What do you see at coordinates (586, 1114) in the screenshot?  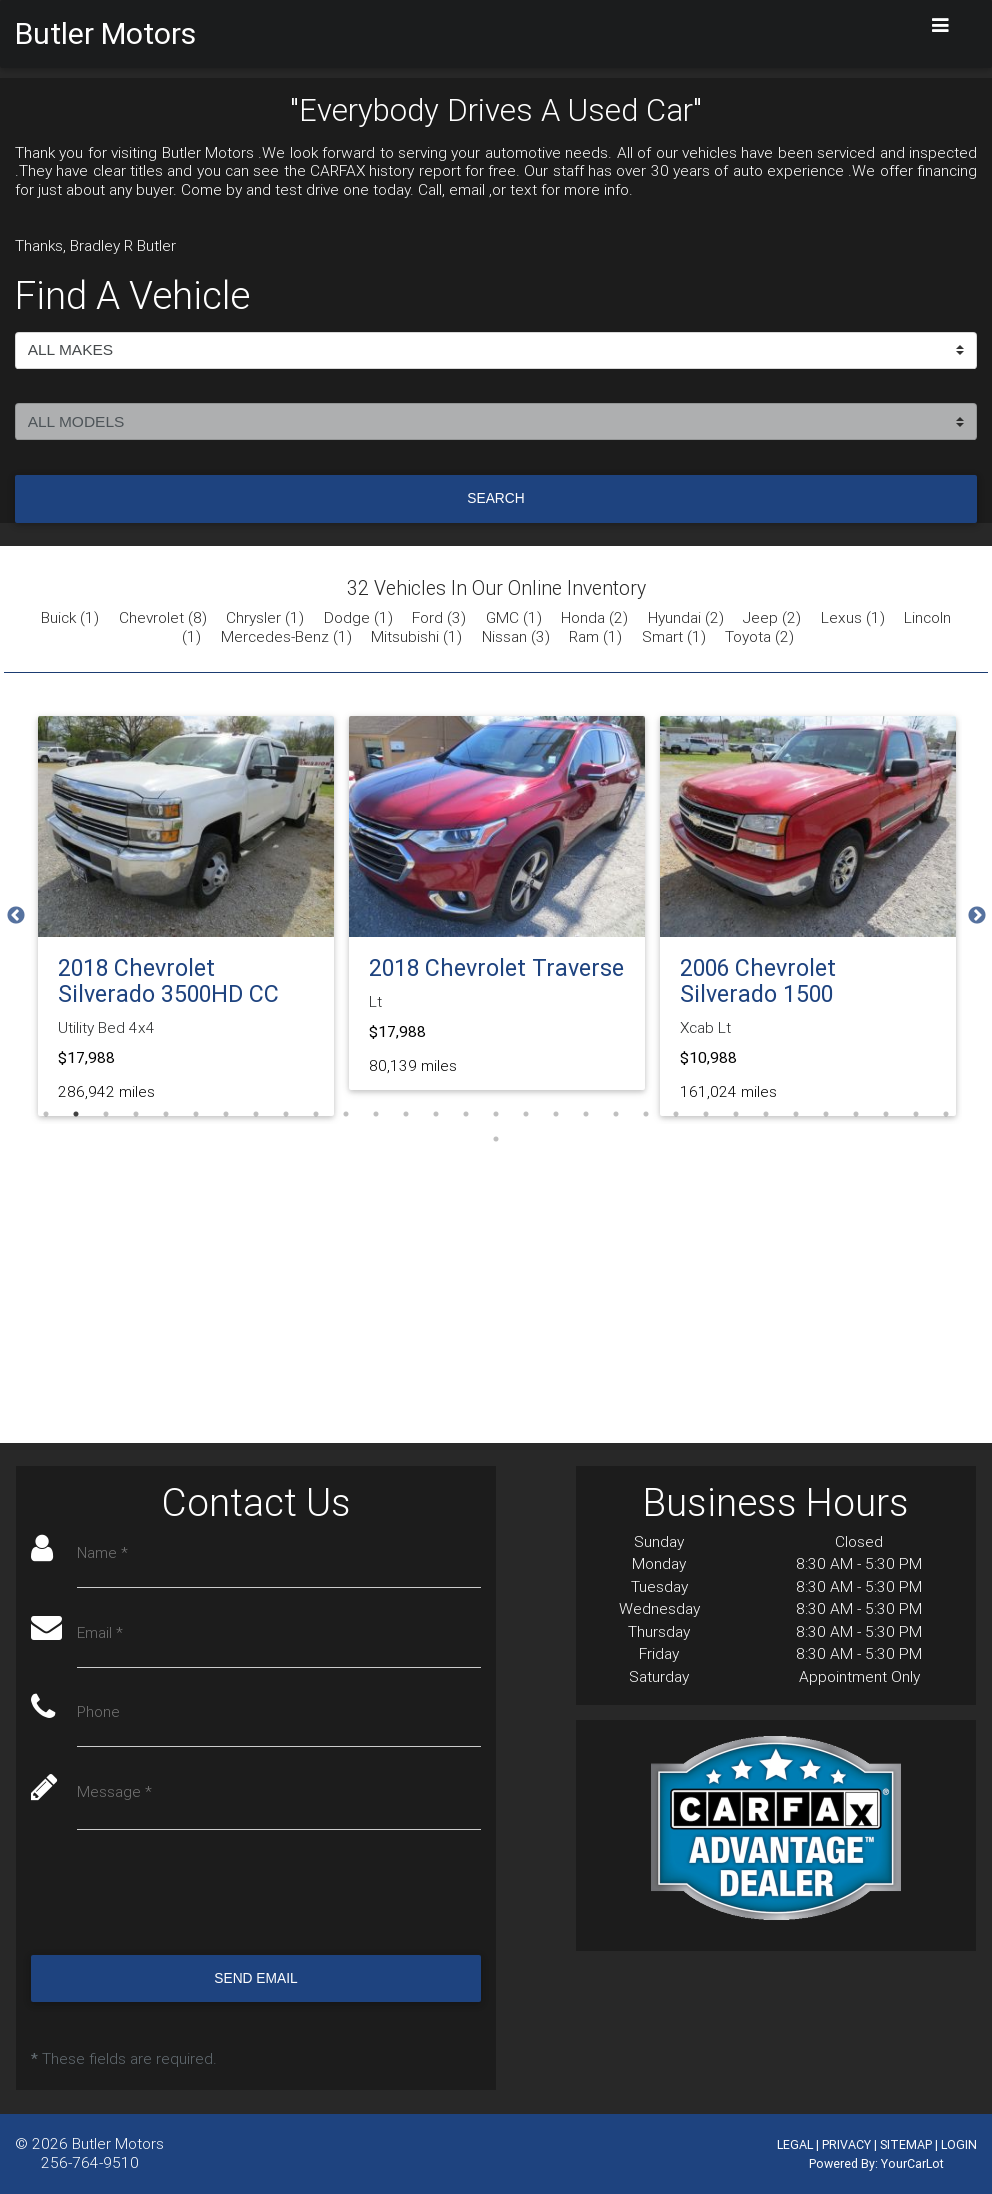 I see `19 [tab]` at bounding box center [586, 1114].